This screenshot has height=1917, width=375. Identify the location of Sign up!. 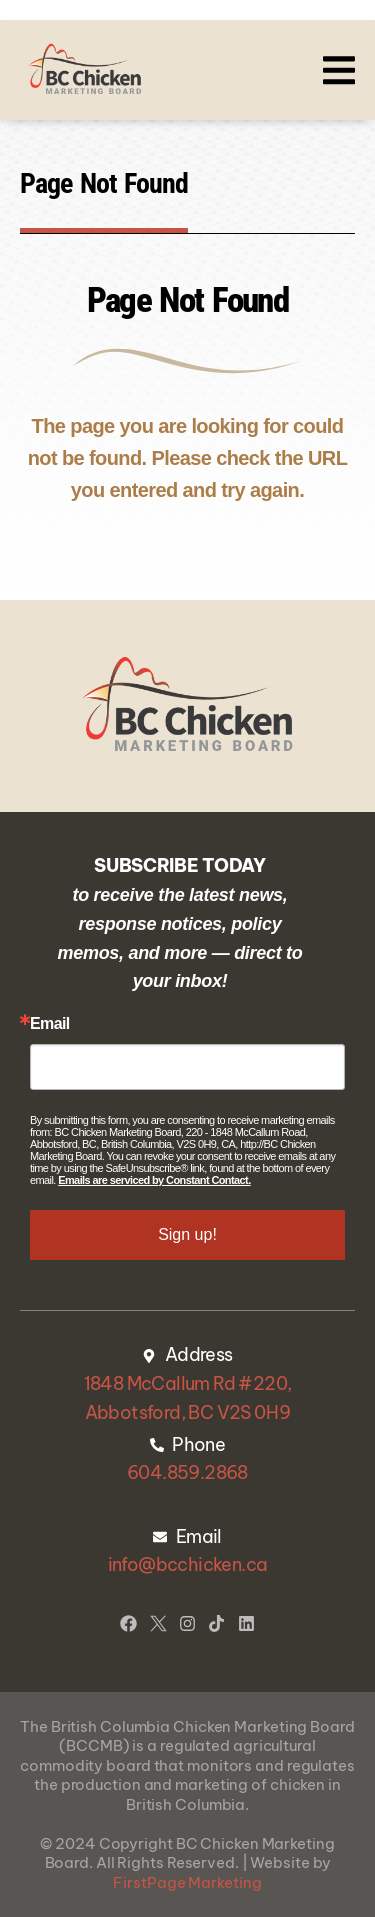
(187, 1234).